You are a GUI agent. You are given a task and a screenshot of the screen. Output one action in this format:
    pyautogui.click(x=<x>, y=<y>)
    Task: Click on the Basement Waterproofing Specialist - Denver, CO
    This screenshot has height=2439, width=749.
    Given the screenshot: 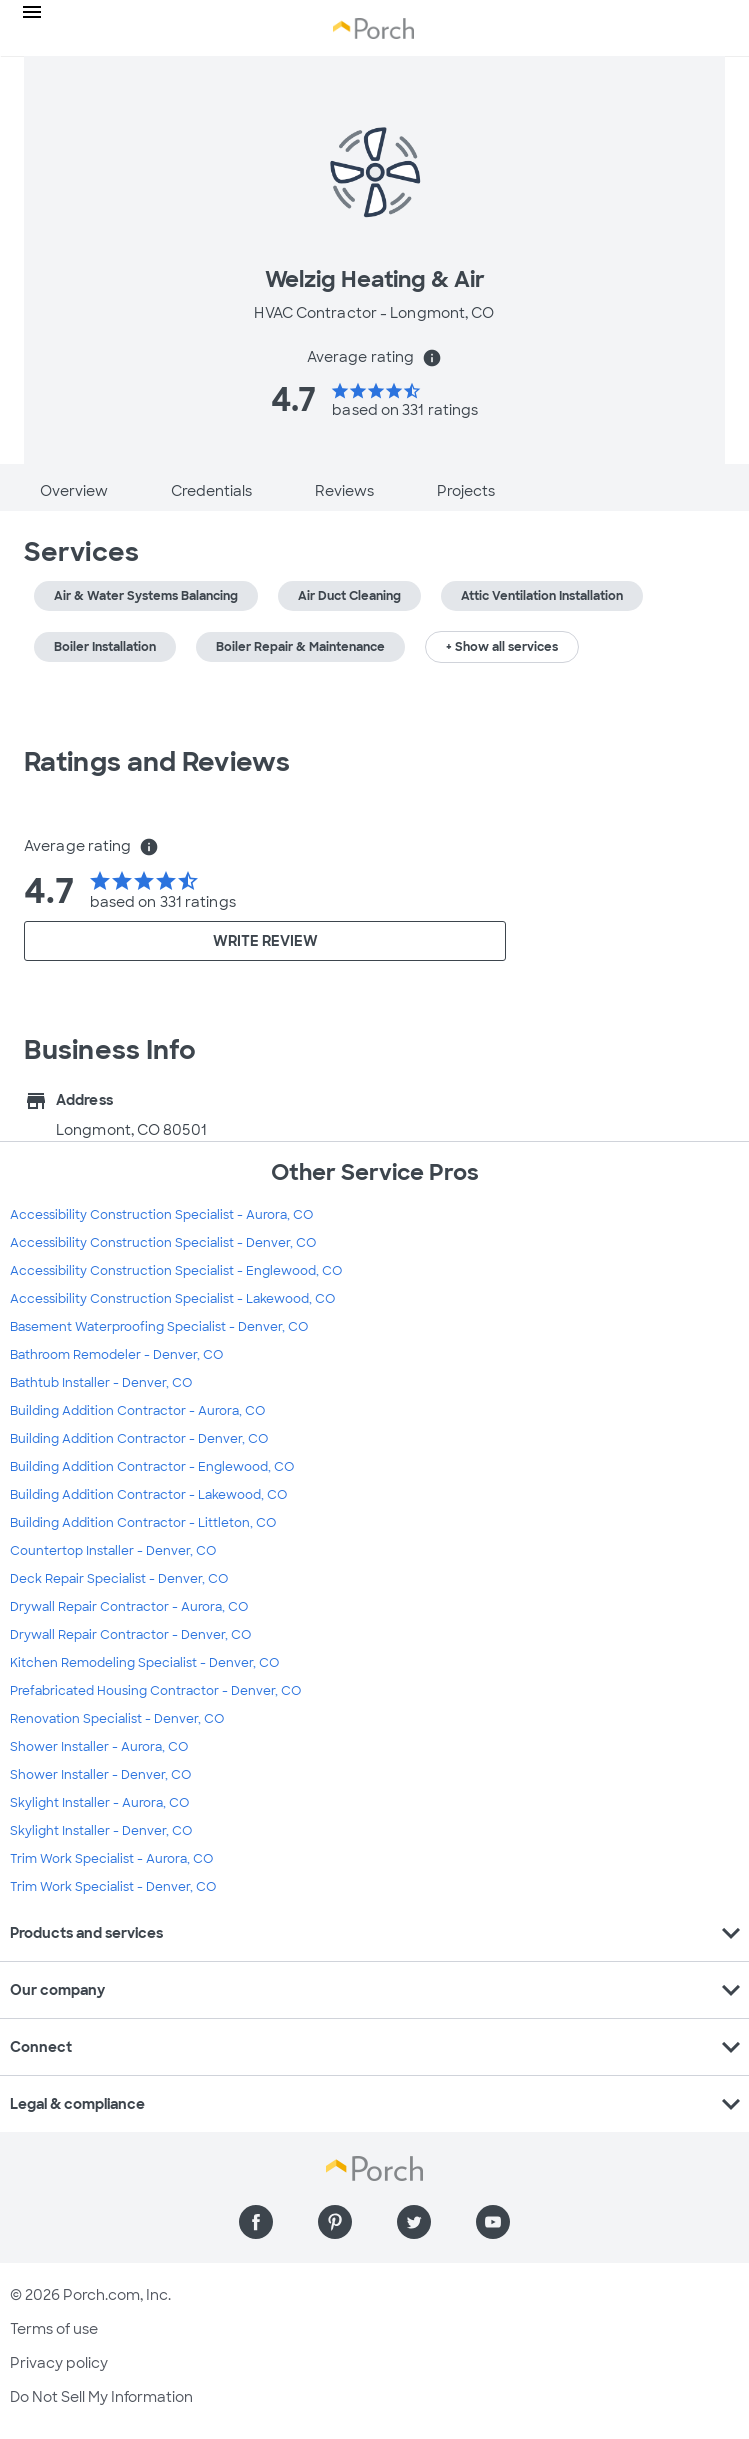 What is the action you would take?
    pyautogui.click(x=159, y=1327)
    